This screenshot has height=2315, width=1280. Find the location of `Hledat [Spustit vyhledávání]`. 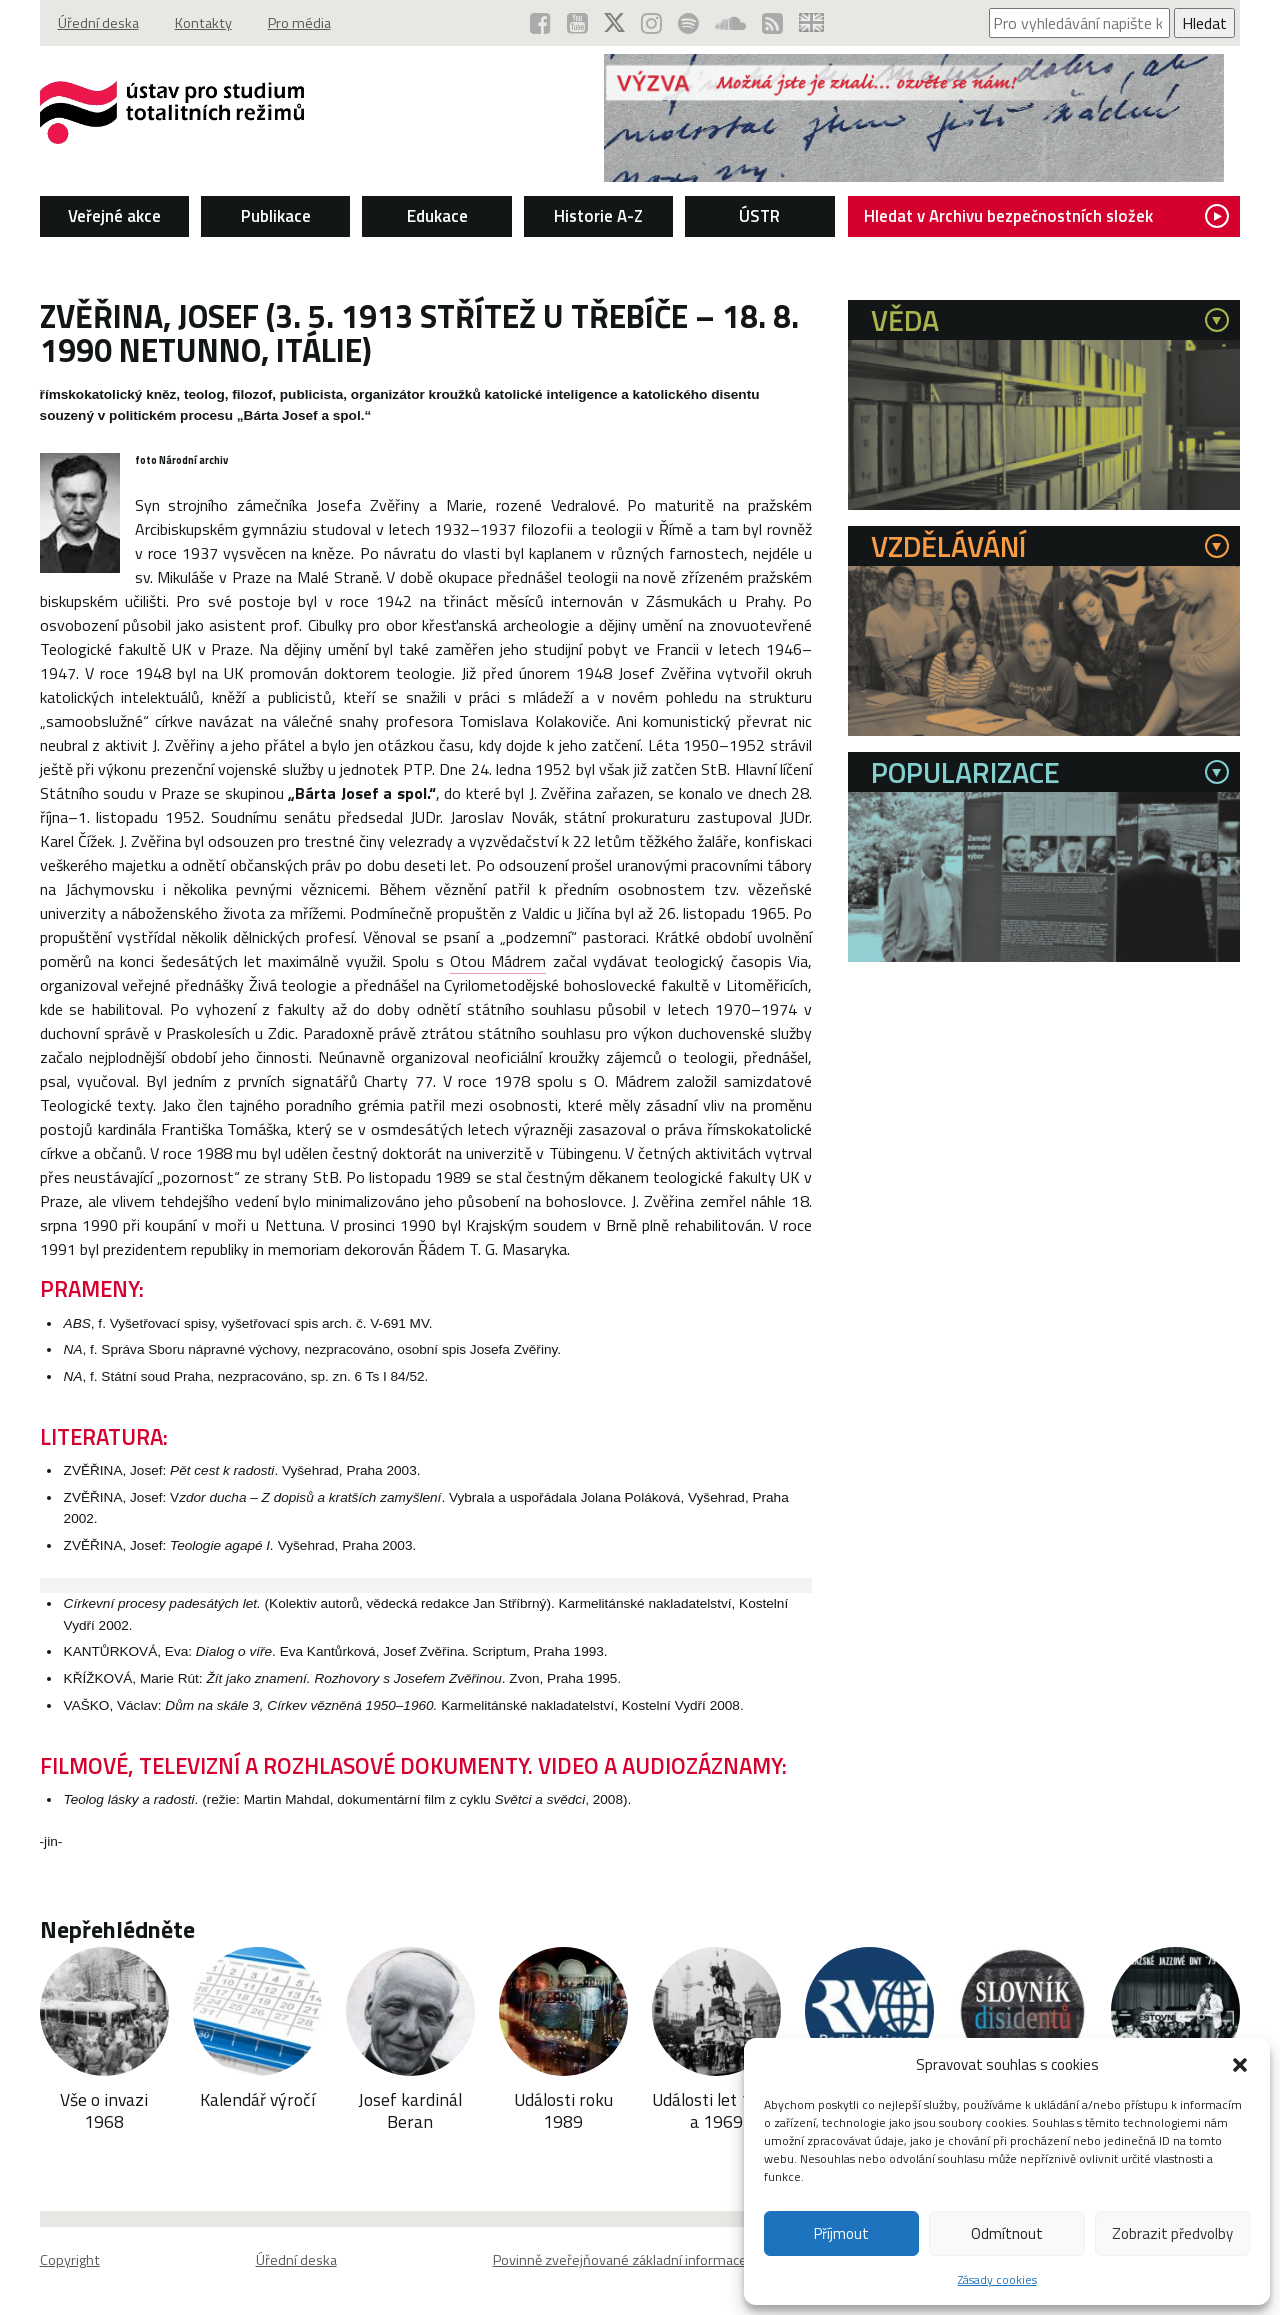

Hledat [Spustit vyhledávání] is located at coordinates (1204, 23).